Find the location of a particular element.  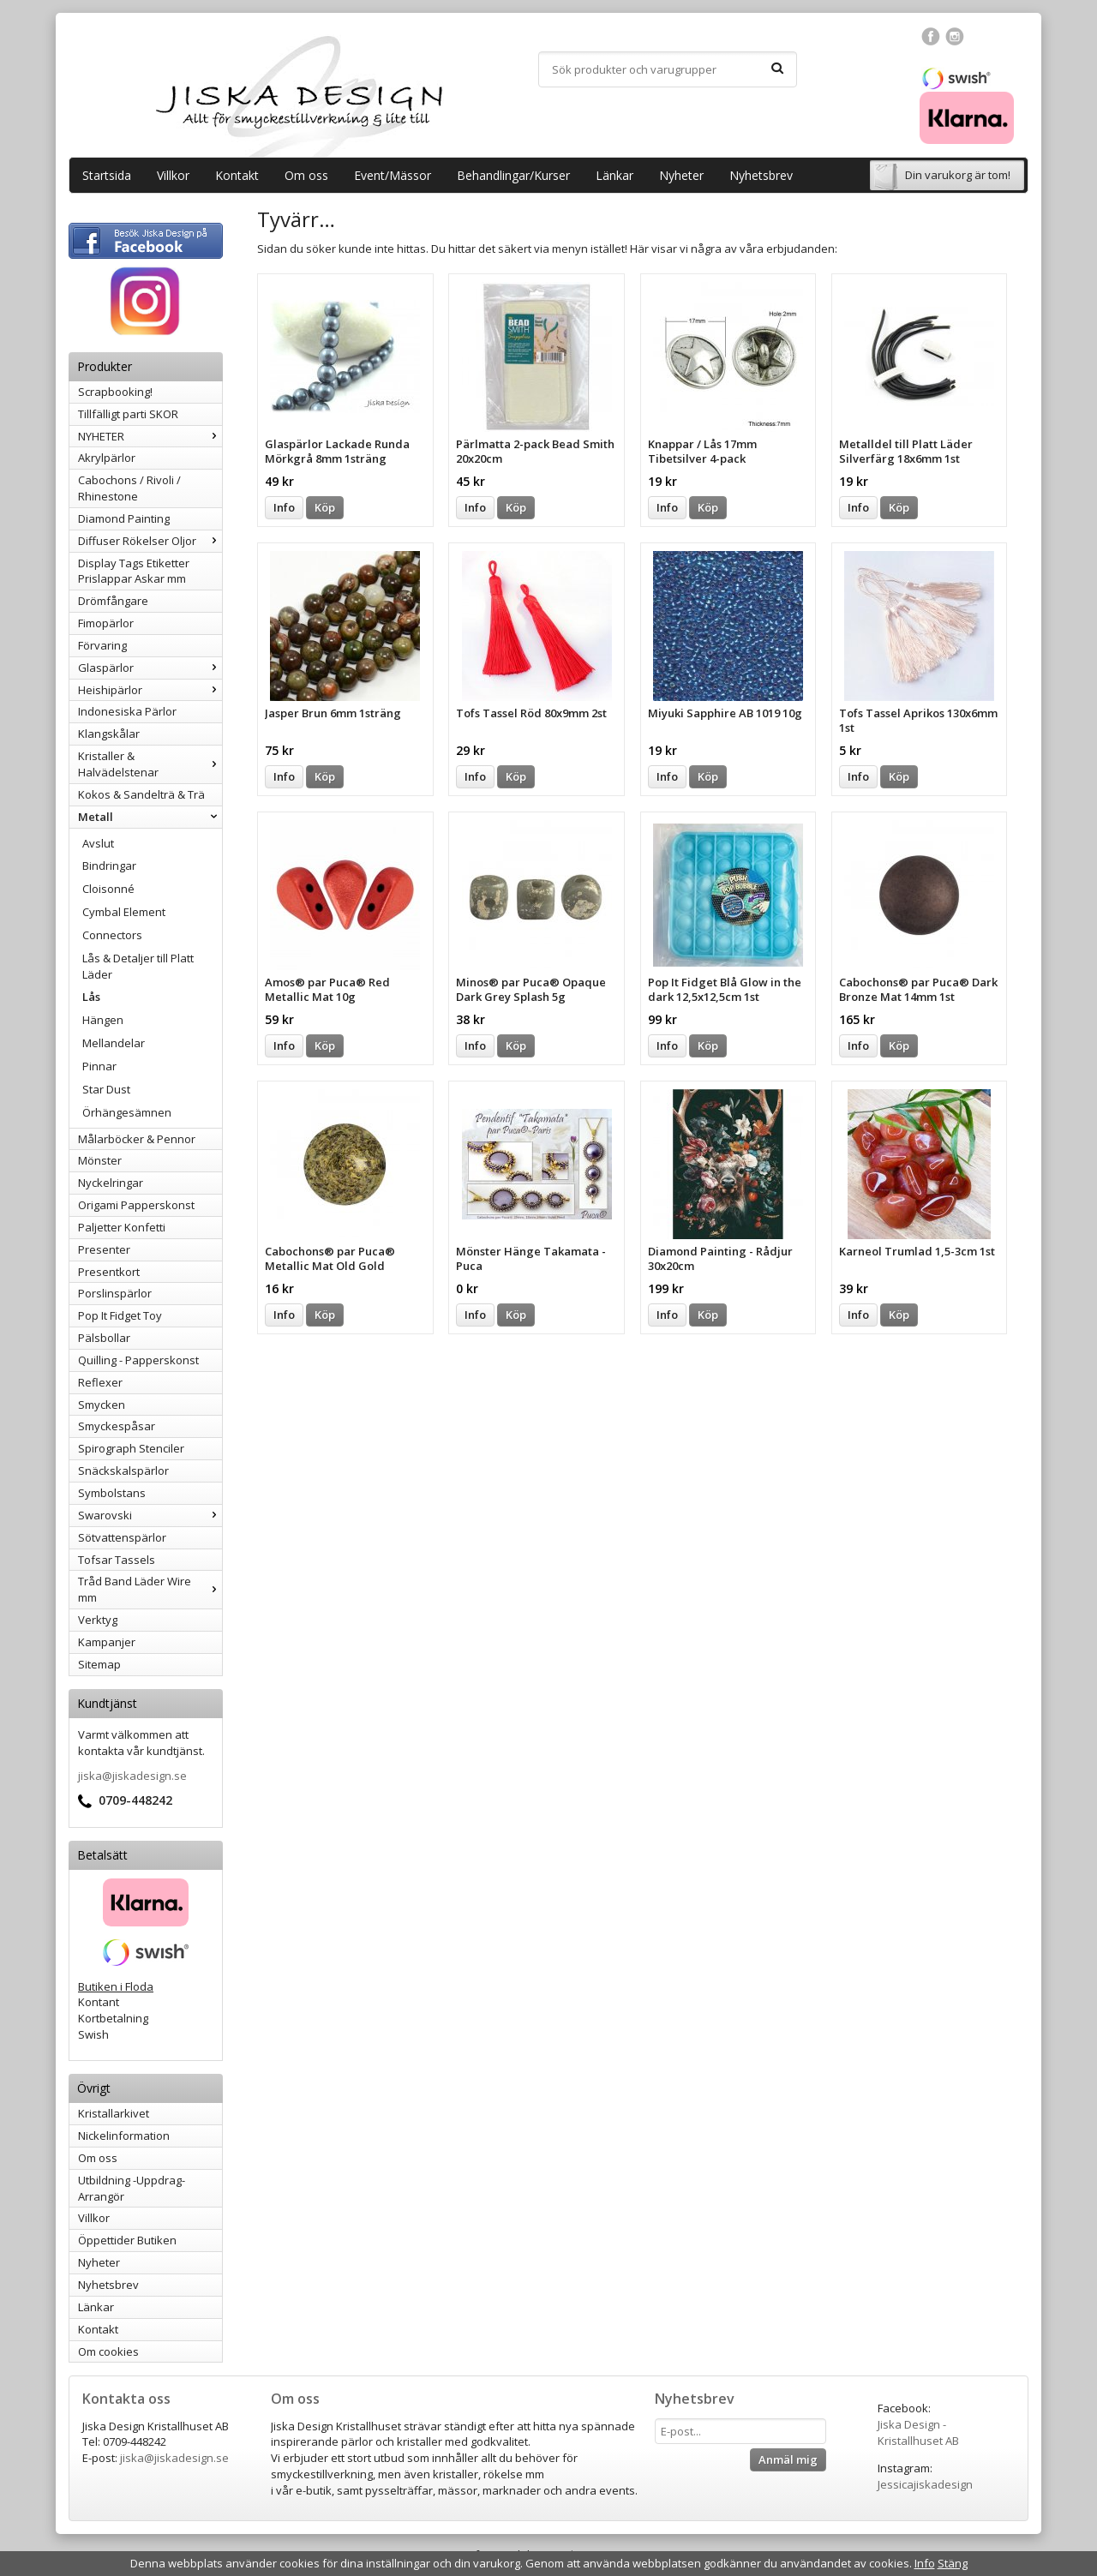

Kontakt is located at coordinates (237, 175).